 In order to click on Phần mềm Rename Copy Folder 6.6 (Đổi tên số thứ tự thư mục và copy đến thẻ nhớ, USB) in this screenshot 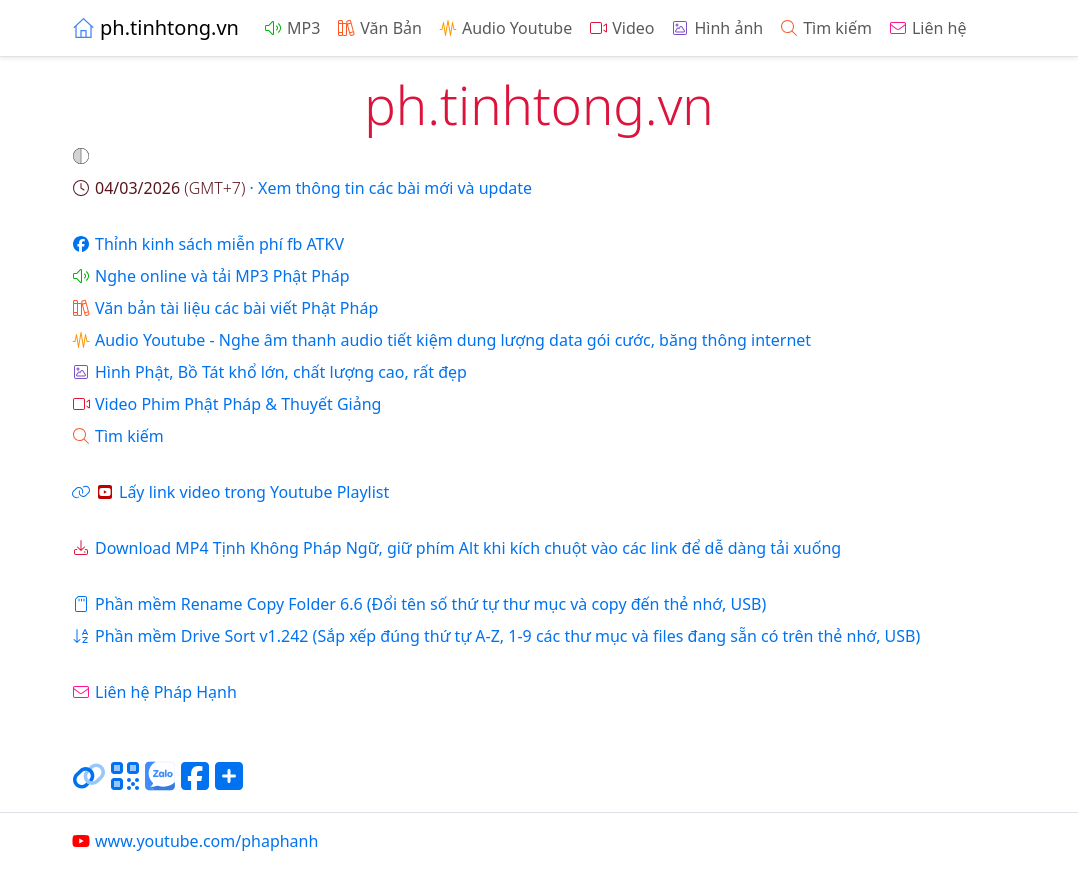, I will do `click(418, 604)`.